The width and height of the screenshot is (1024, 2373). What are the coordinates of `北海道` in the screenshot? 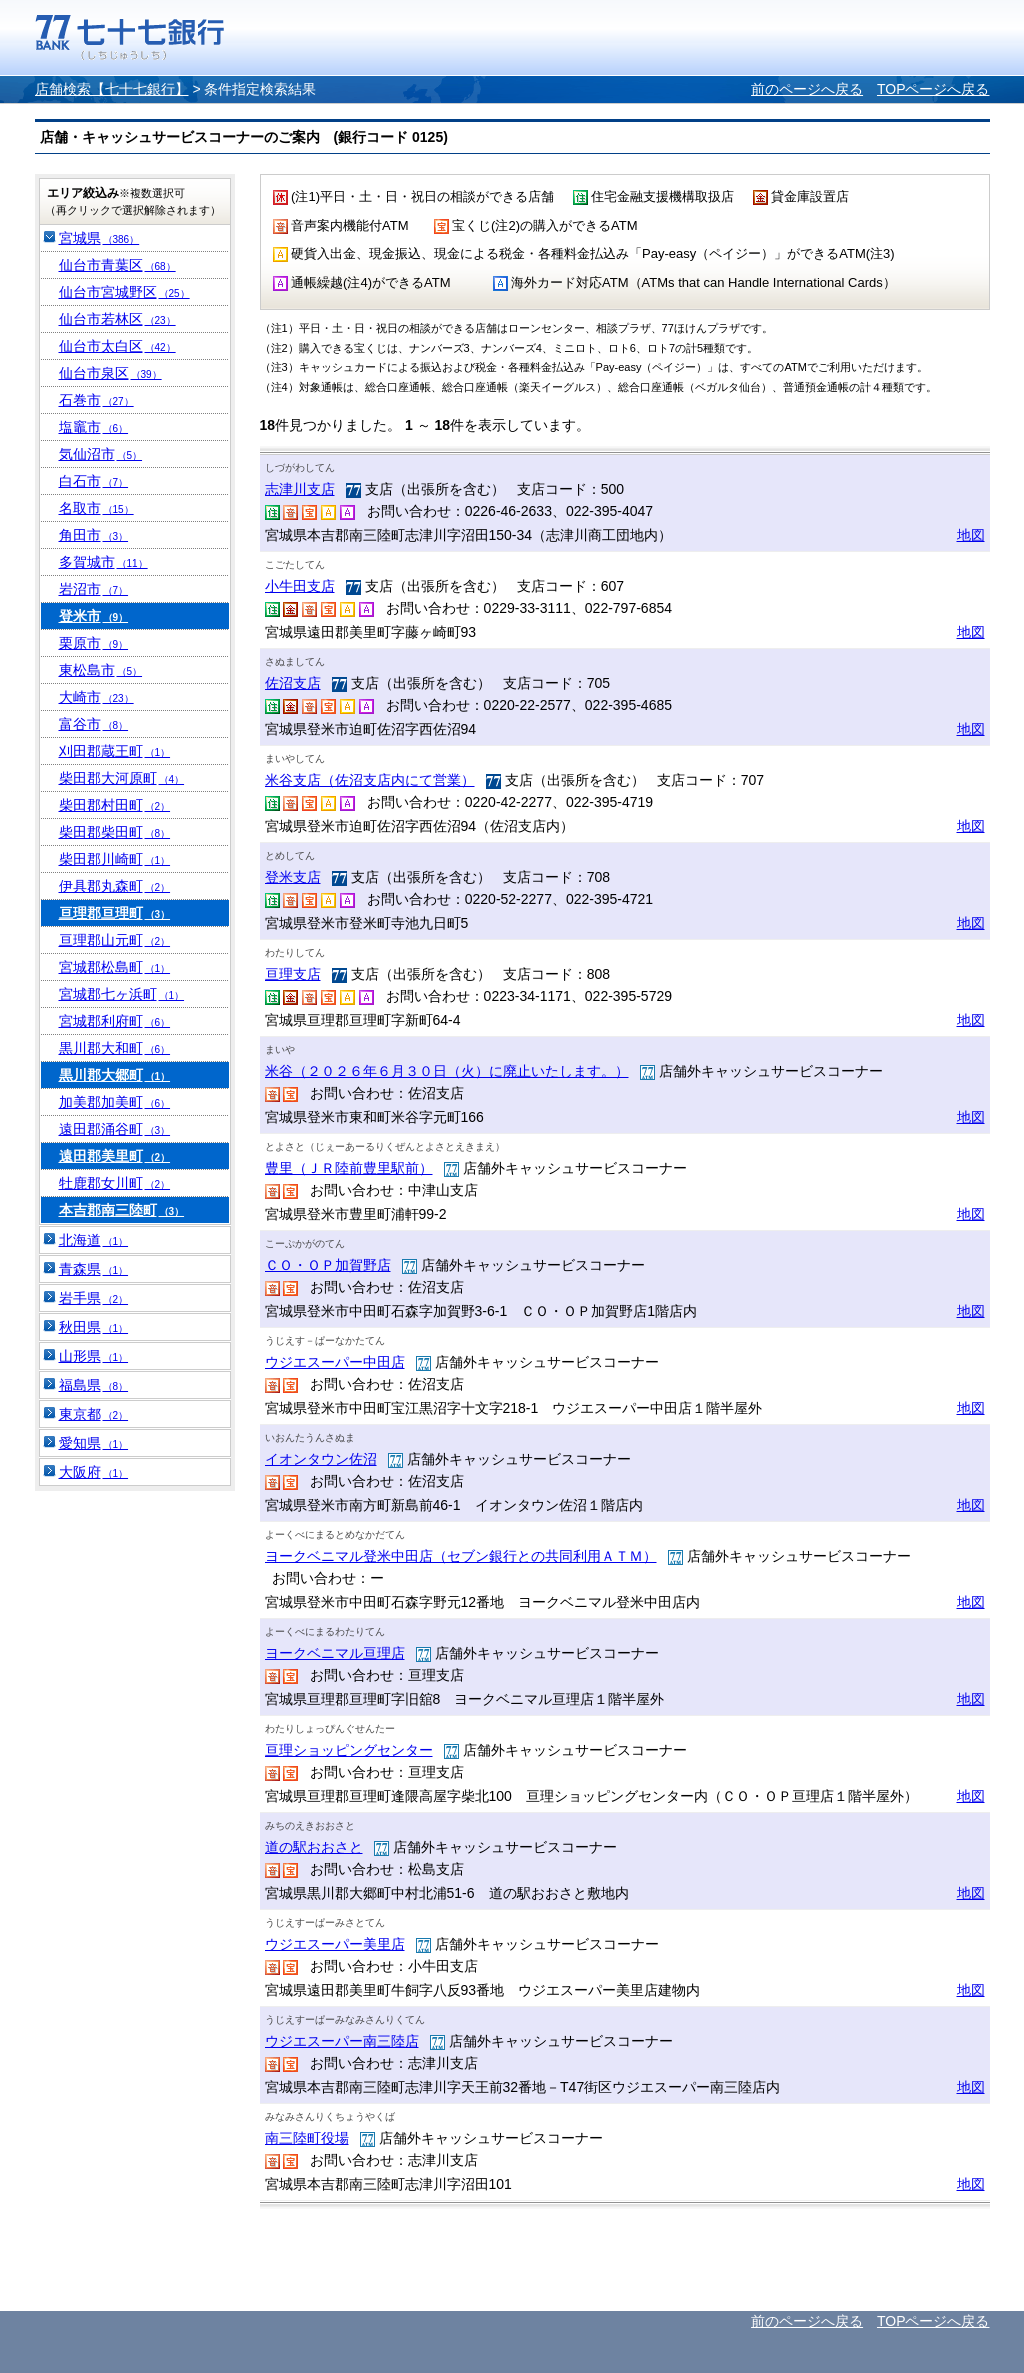 It's located at (94, 1240).